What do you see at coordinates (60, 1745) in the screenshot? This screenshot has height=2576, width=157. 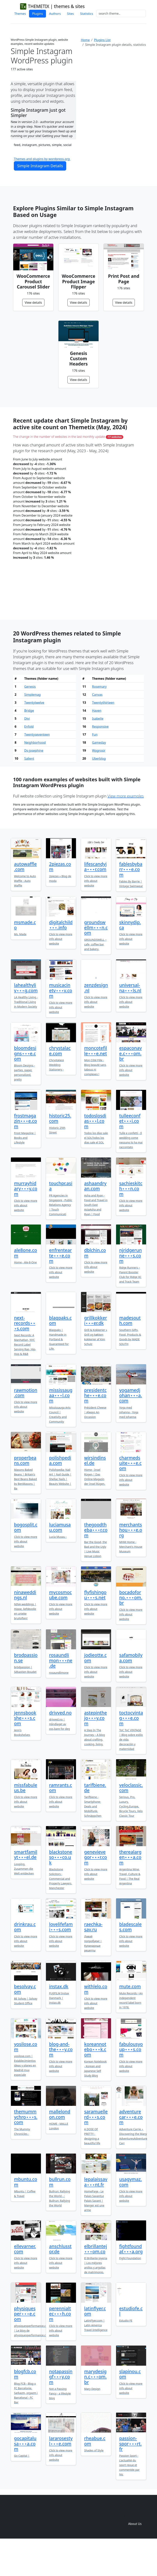 I see `drivved.no` at bounding box center [60, 1745].